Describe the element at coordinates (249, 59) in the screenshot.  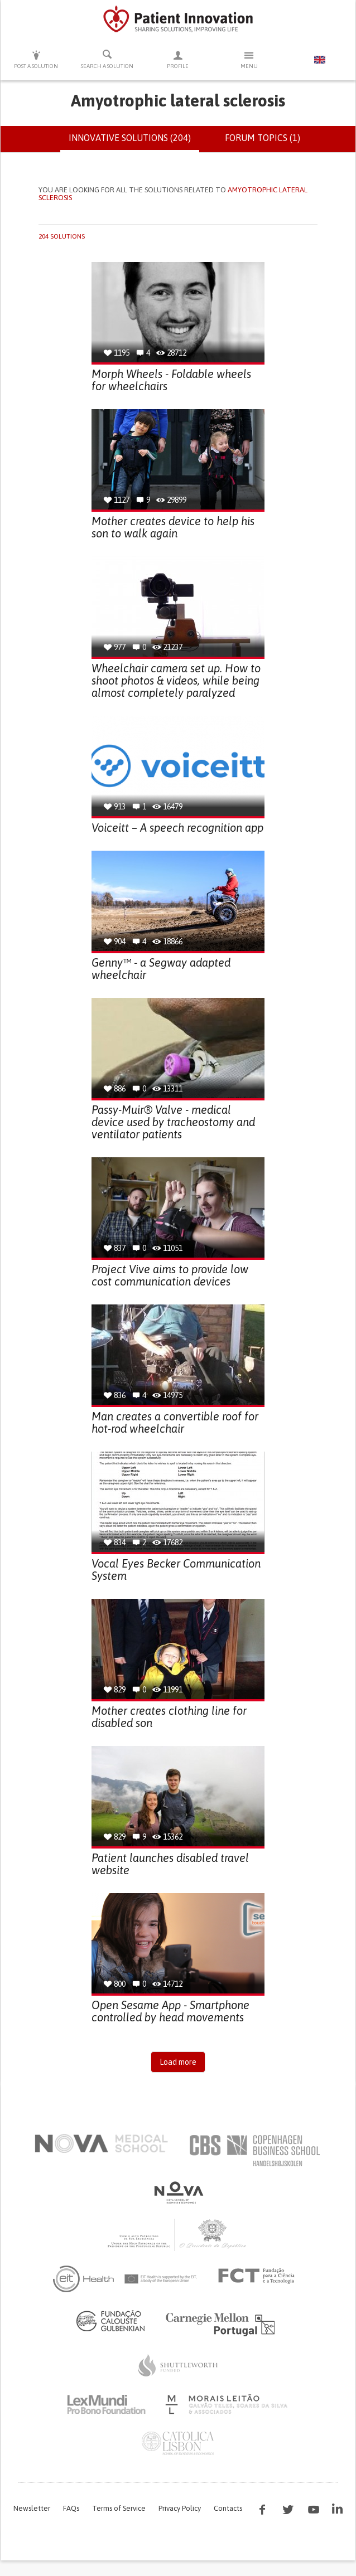
I see `Menu` at that location.